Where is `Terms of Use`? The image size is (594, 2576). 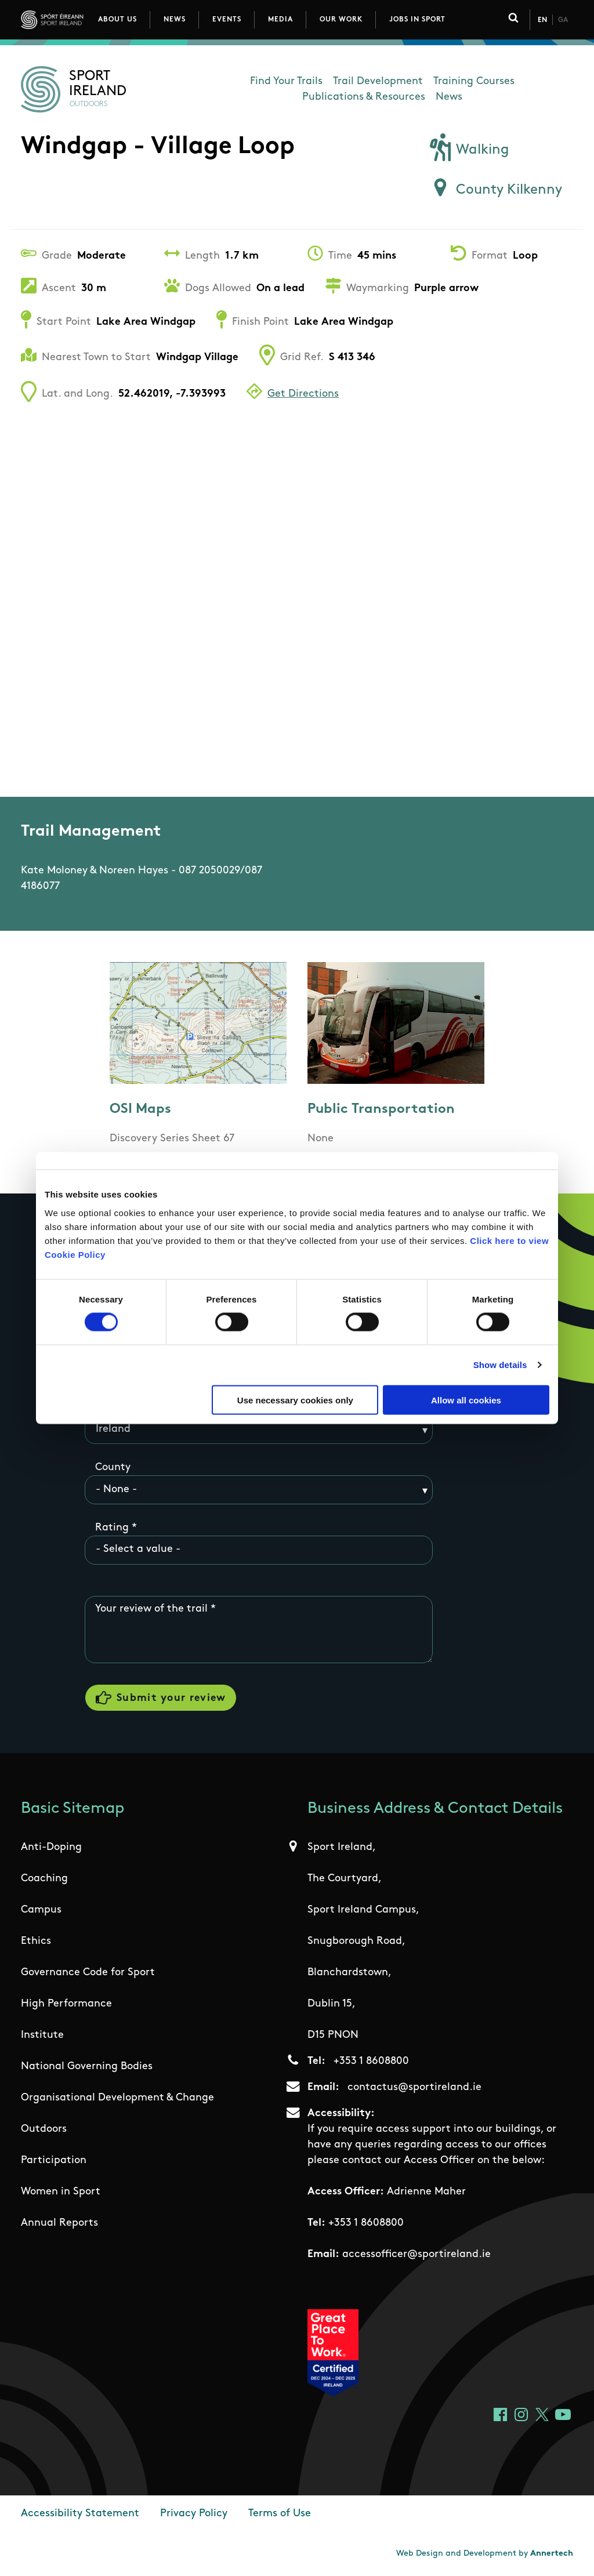
Terms of Use is located at coordinates (279, 2513).